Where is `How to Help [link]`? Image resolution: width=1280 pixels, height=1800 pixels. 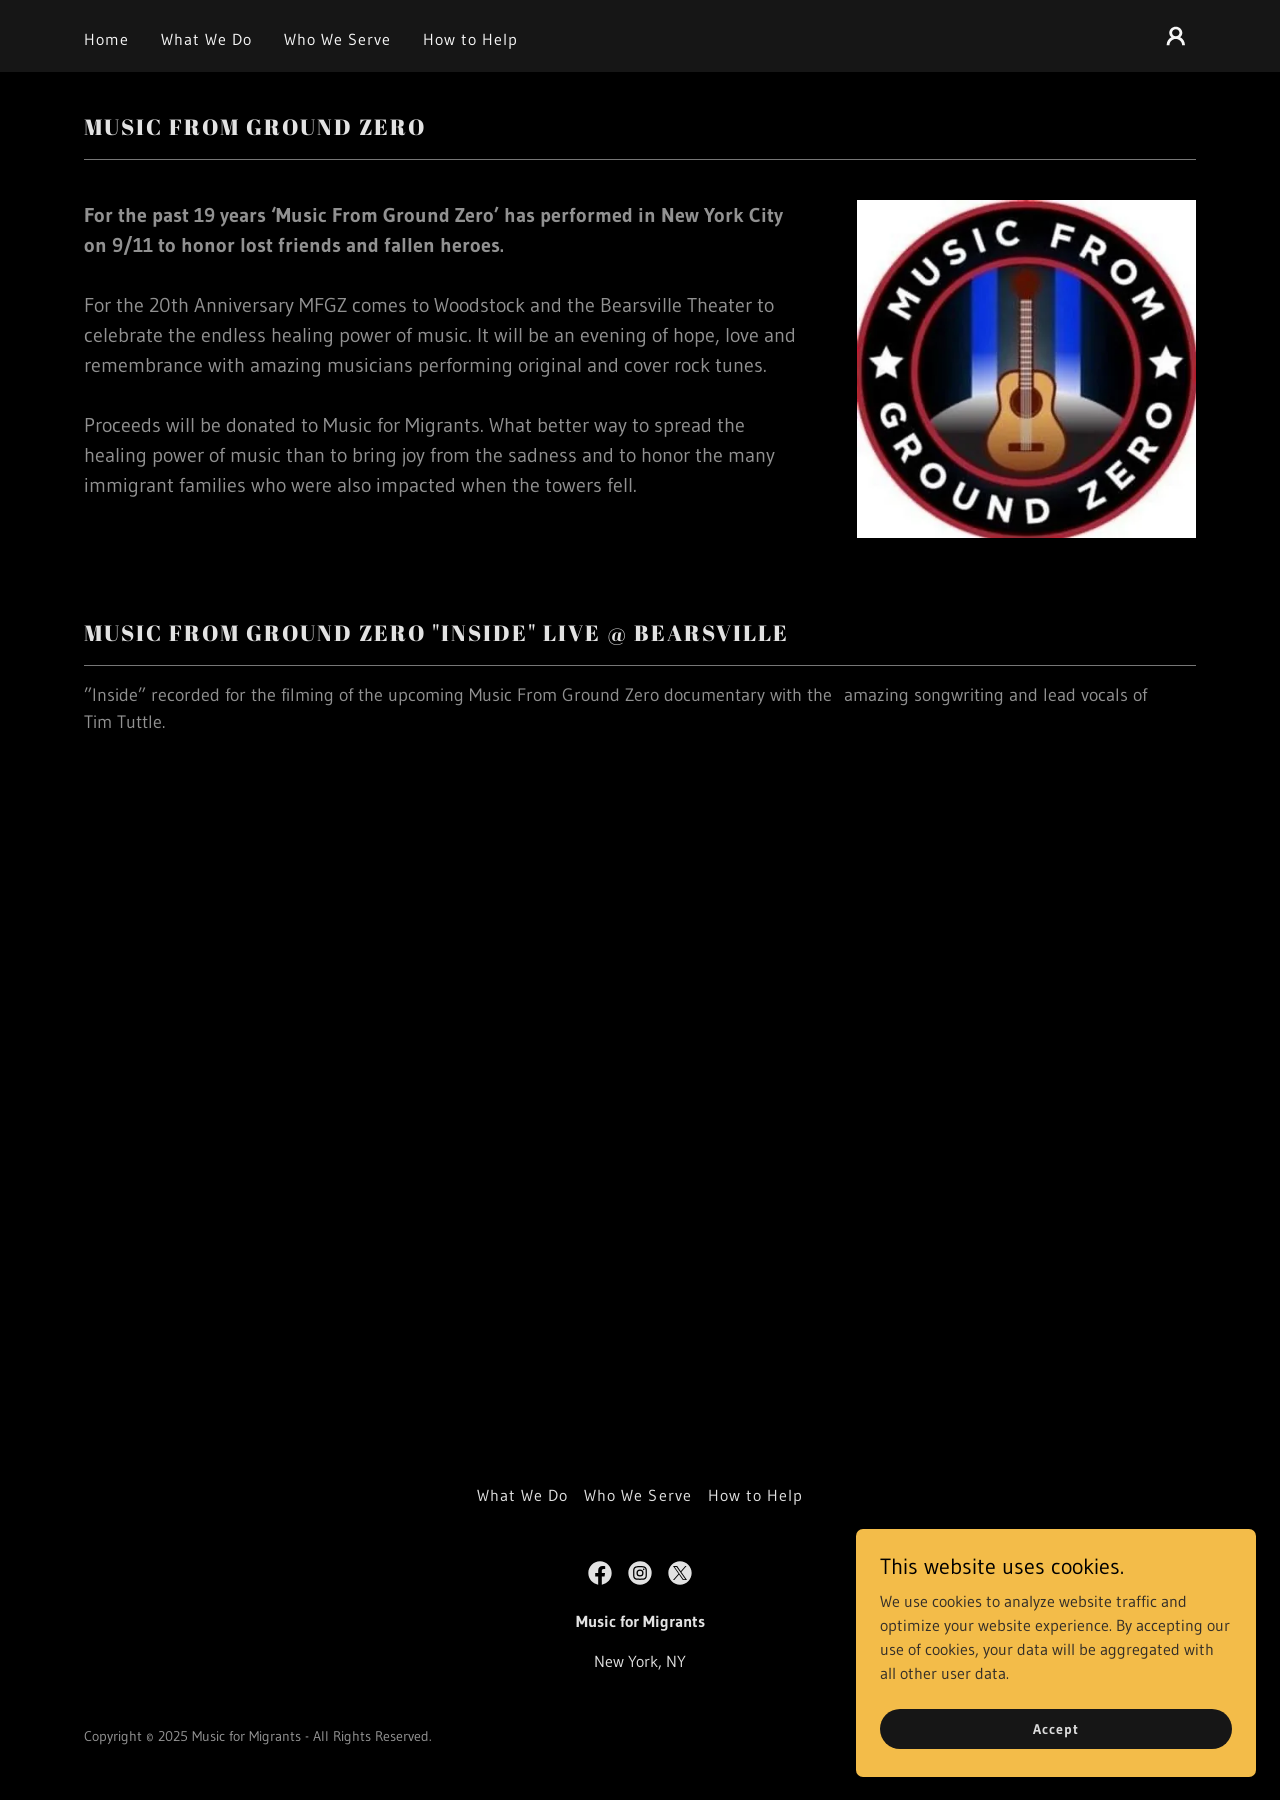 How to Help [link] is located at coordinates (470, 39).